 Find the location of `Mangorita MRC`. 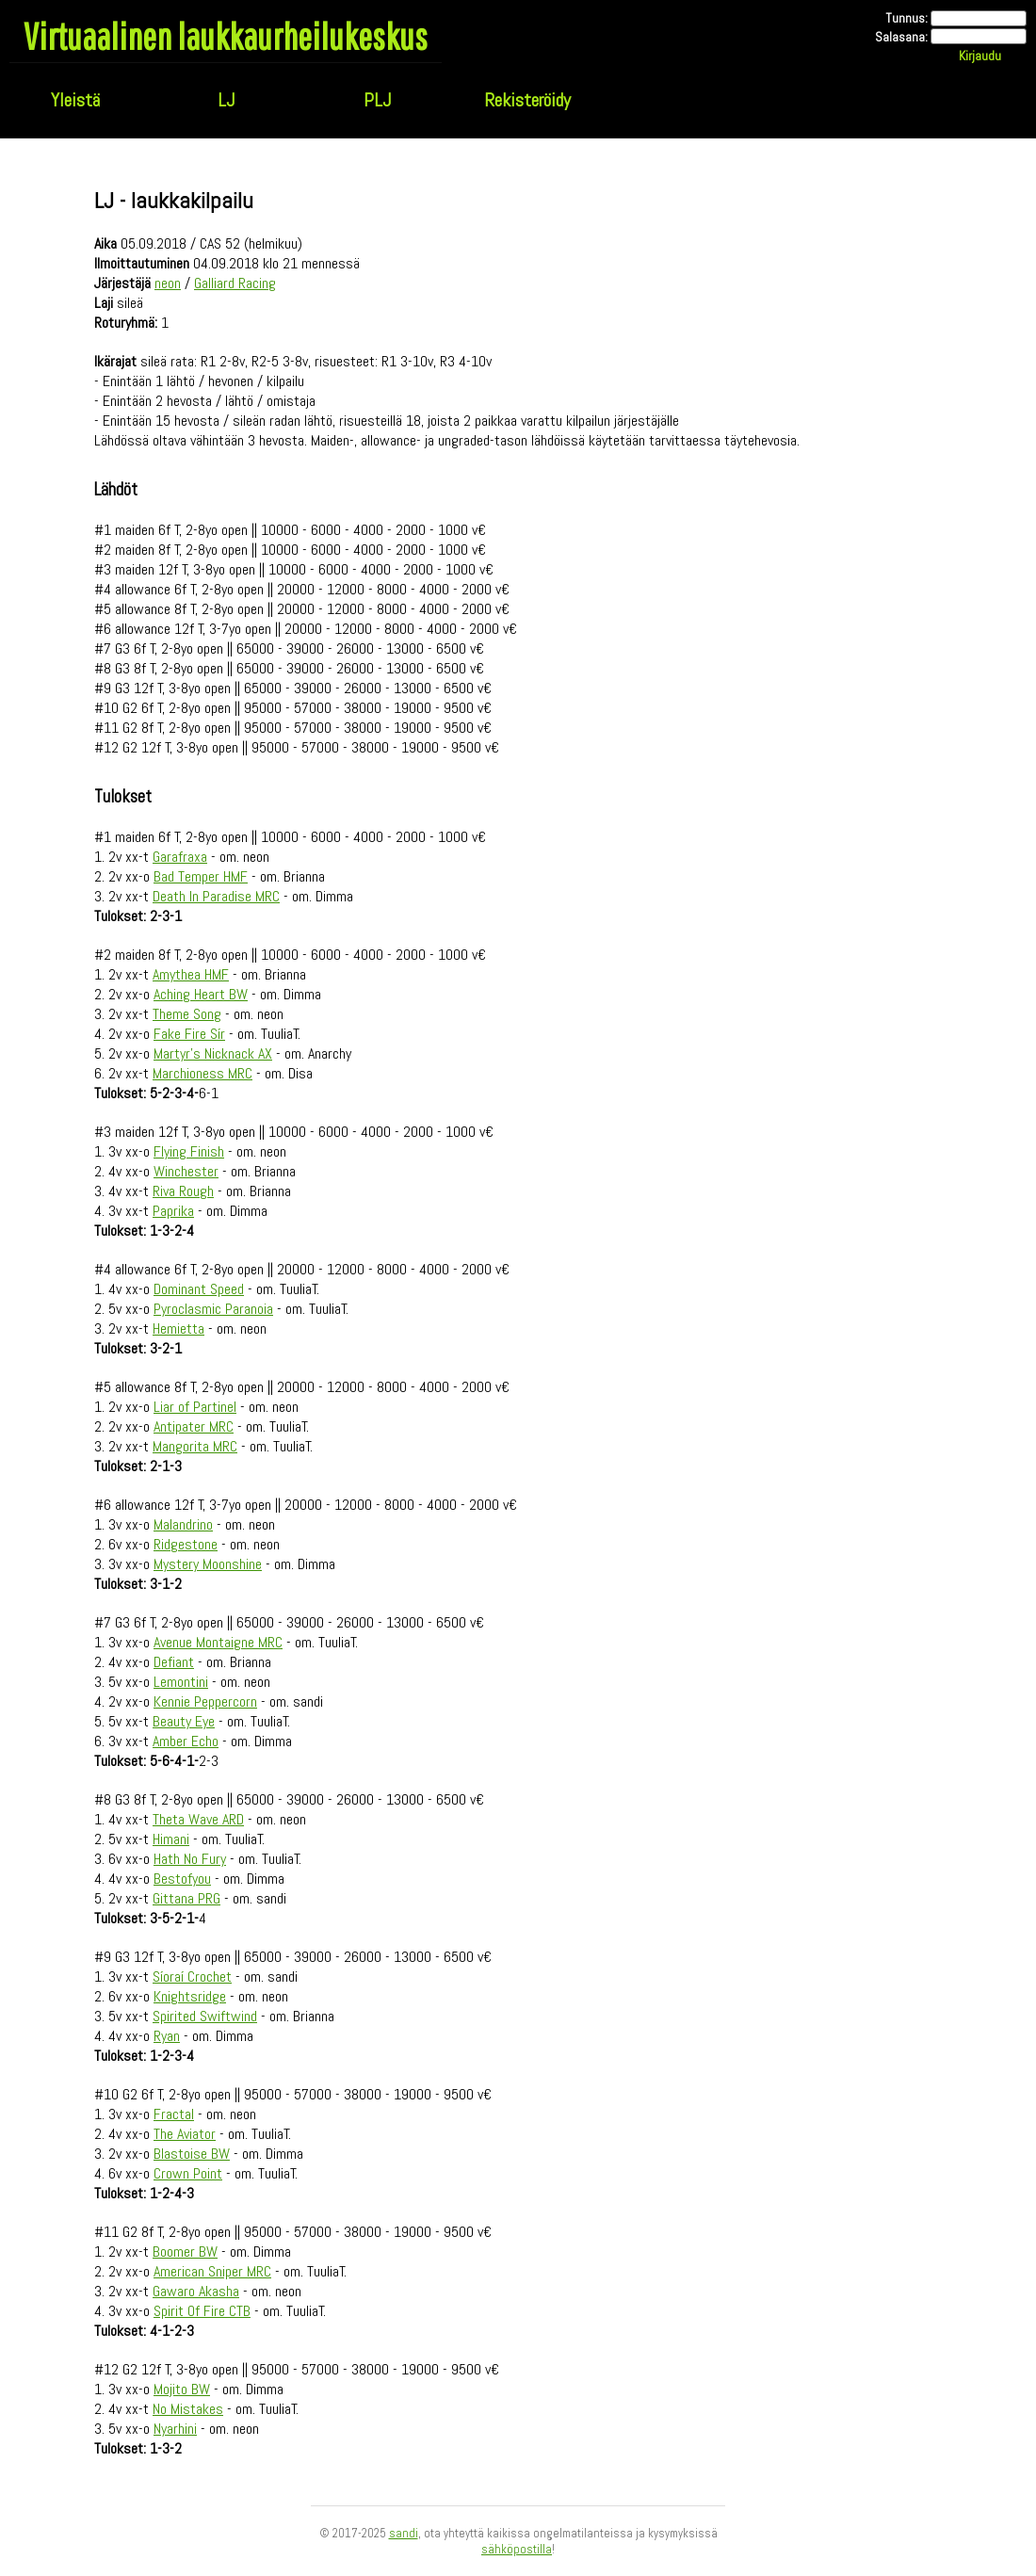

Mangorita MRC is located at coordinates (195, 1446).